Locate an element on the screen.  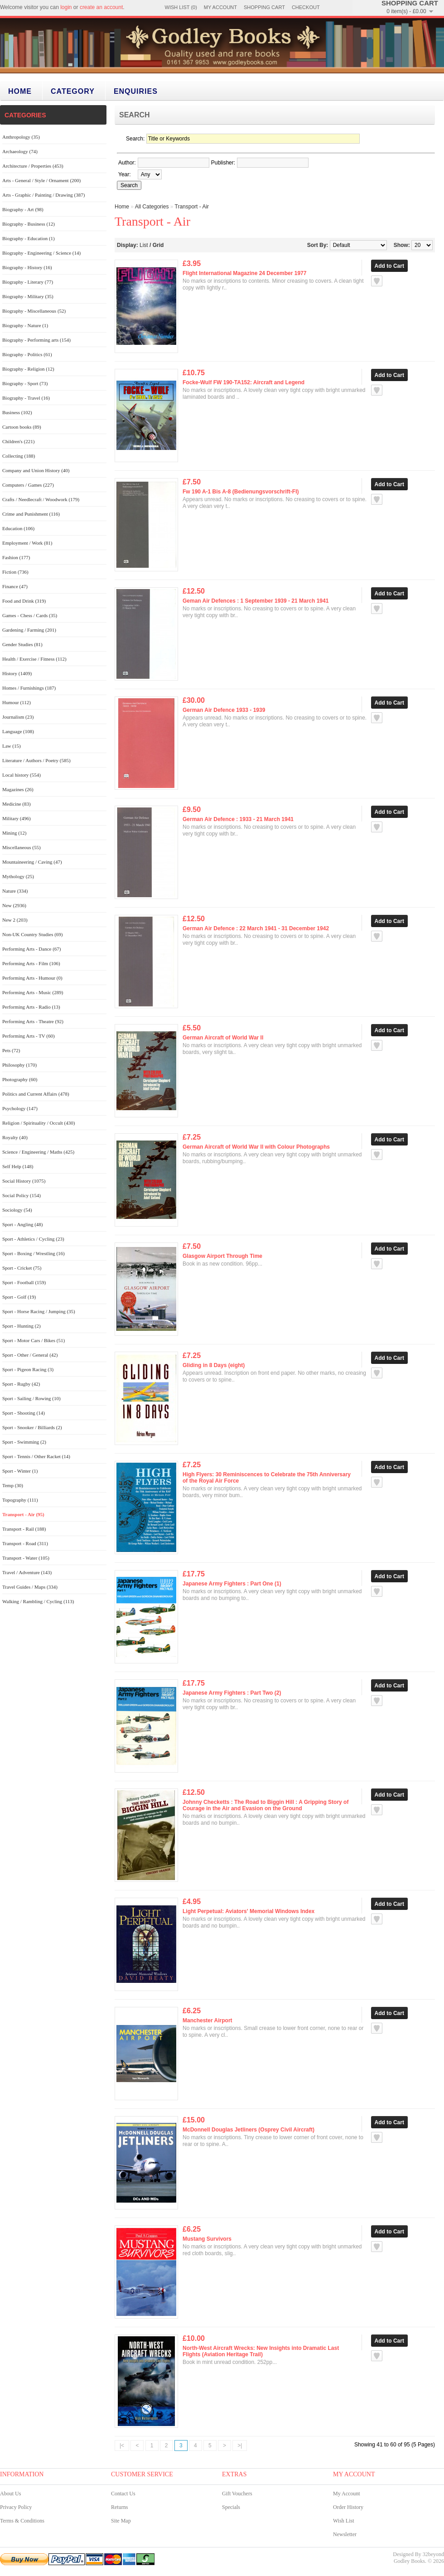
Performing Arts - Theatre (92) is located at coordinates (32, 1021).